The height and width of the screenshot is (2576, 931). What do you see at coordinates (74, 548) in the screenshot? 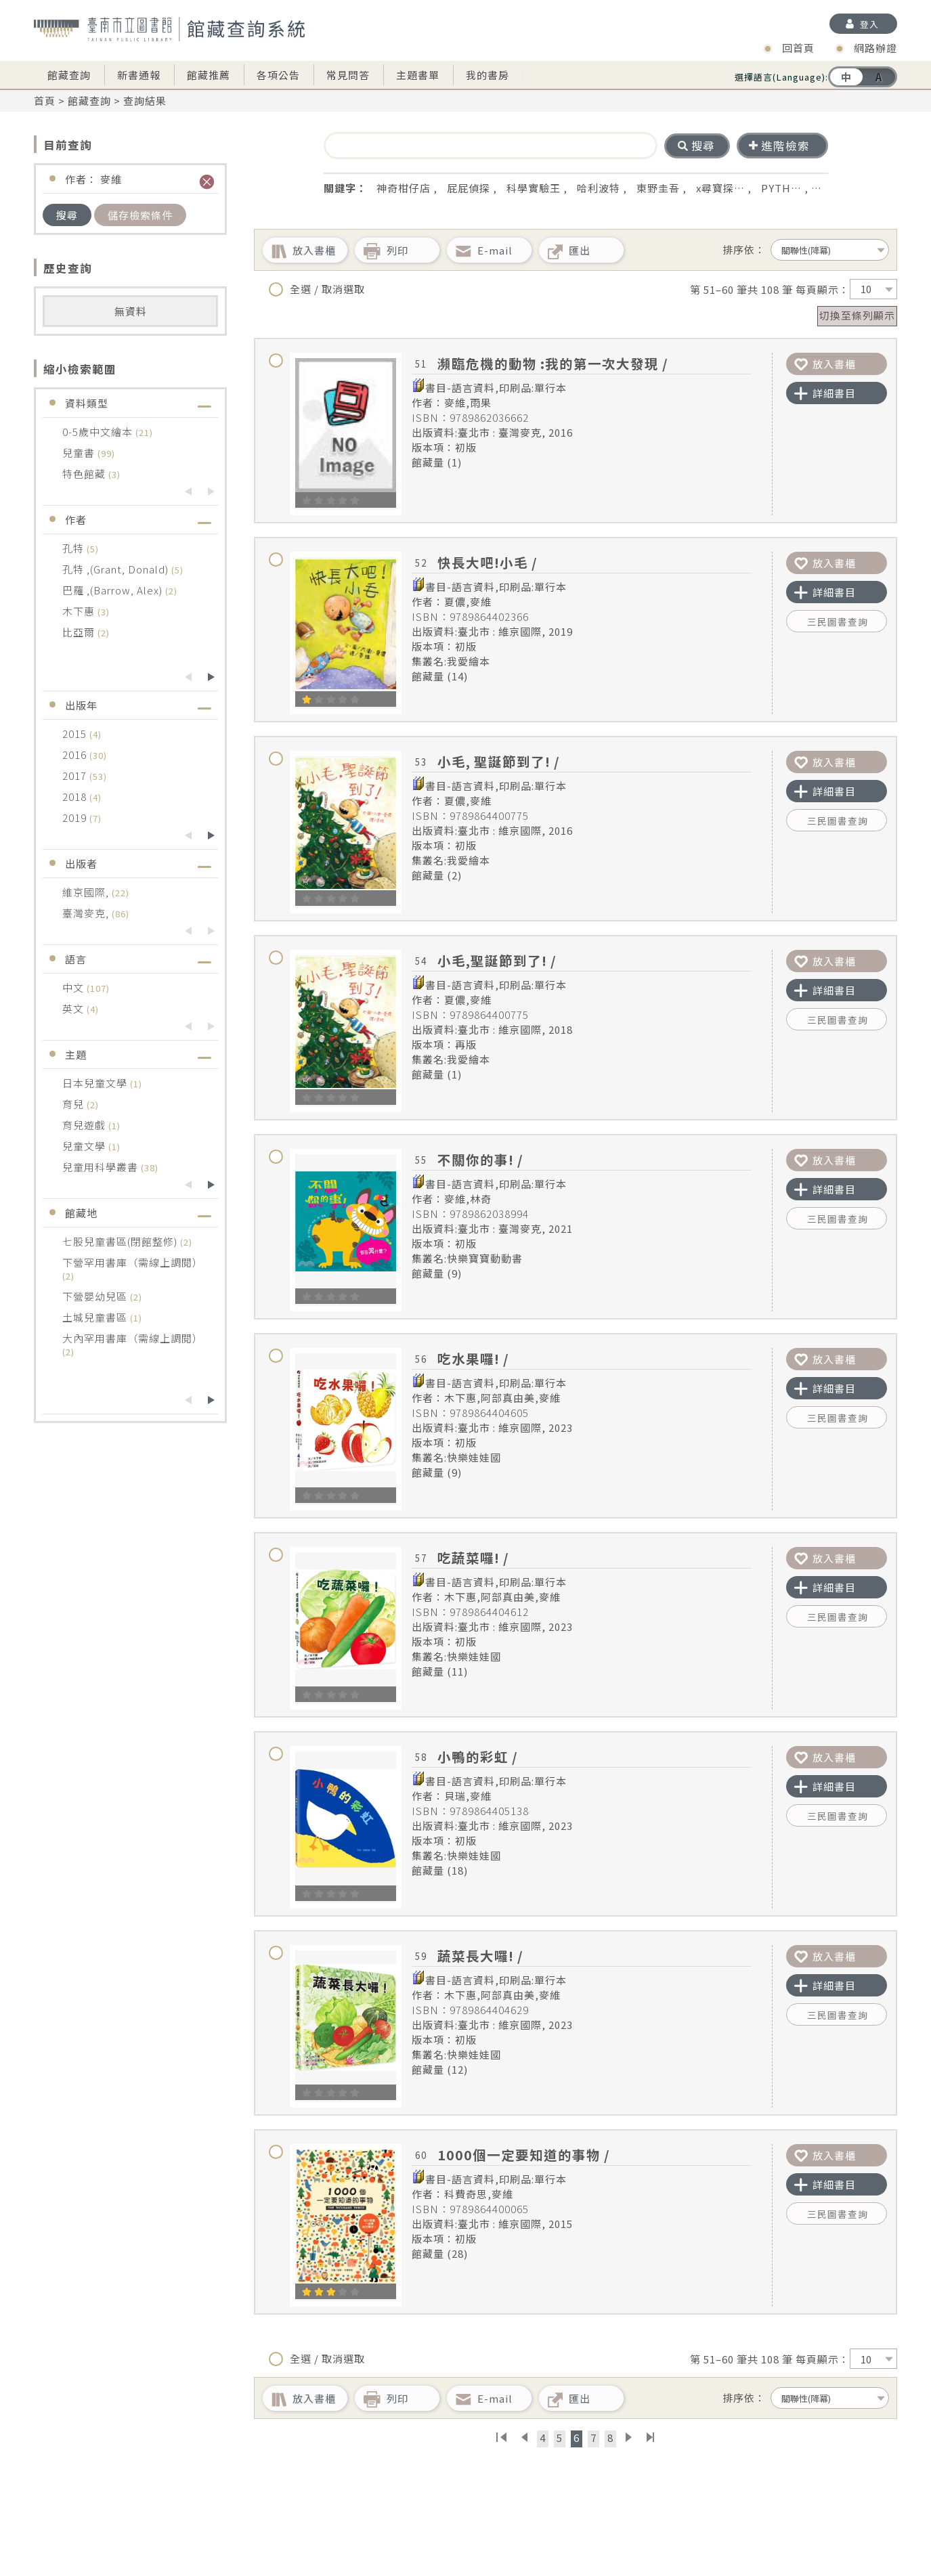
I see `孔特` at bounding box center [74, 548].